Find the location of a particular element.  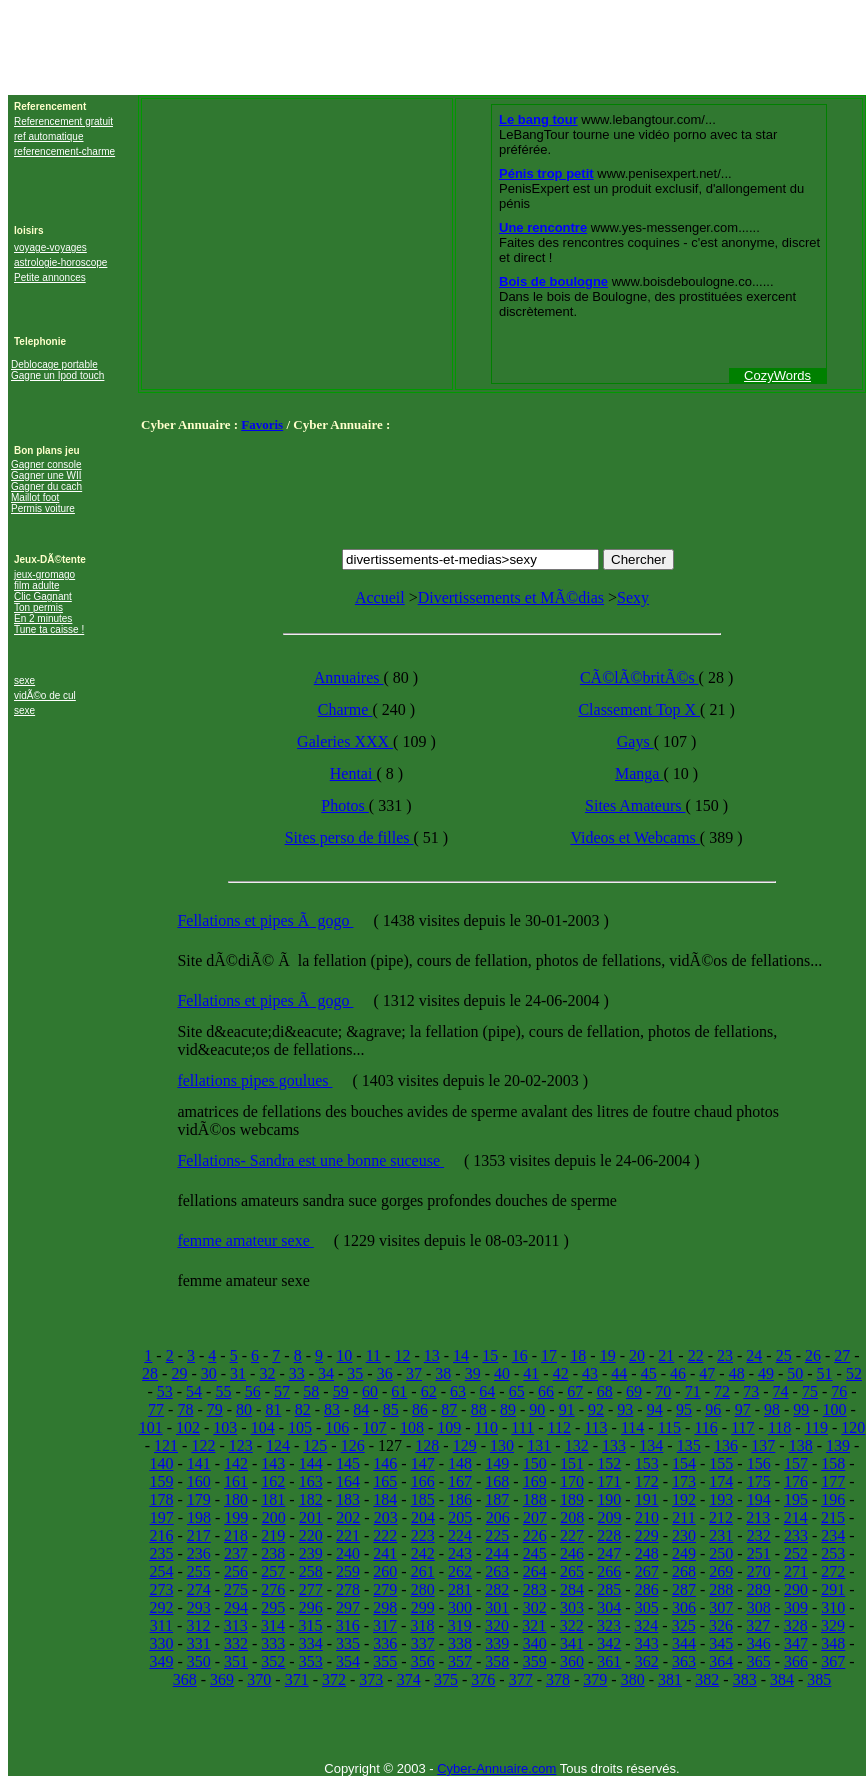

321 is located at coordinates (534, 1625).